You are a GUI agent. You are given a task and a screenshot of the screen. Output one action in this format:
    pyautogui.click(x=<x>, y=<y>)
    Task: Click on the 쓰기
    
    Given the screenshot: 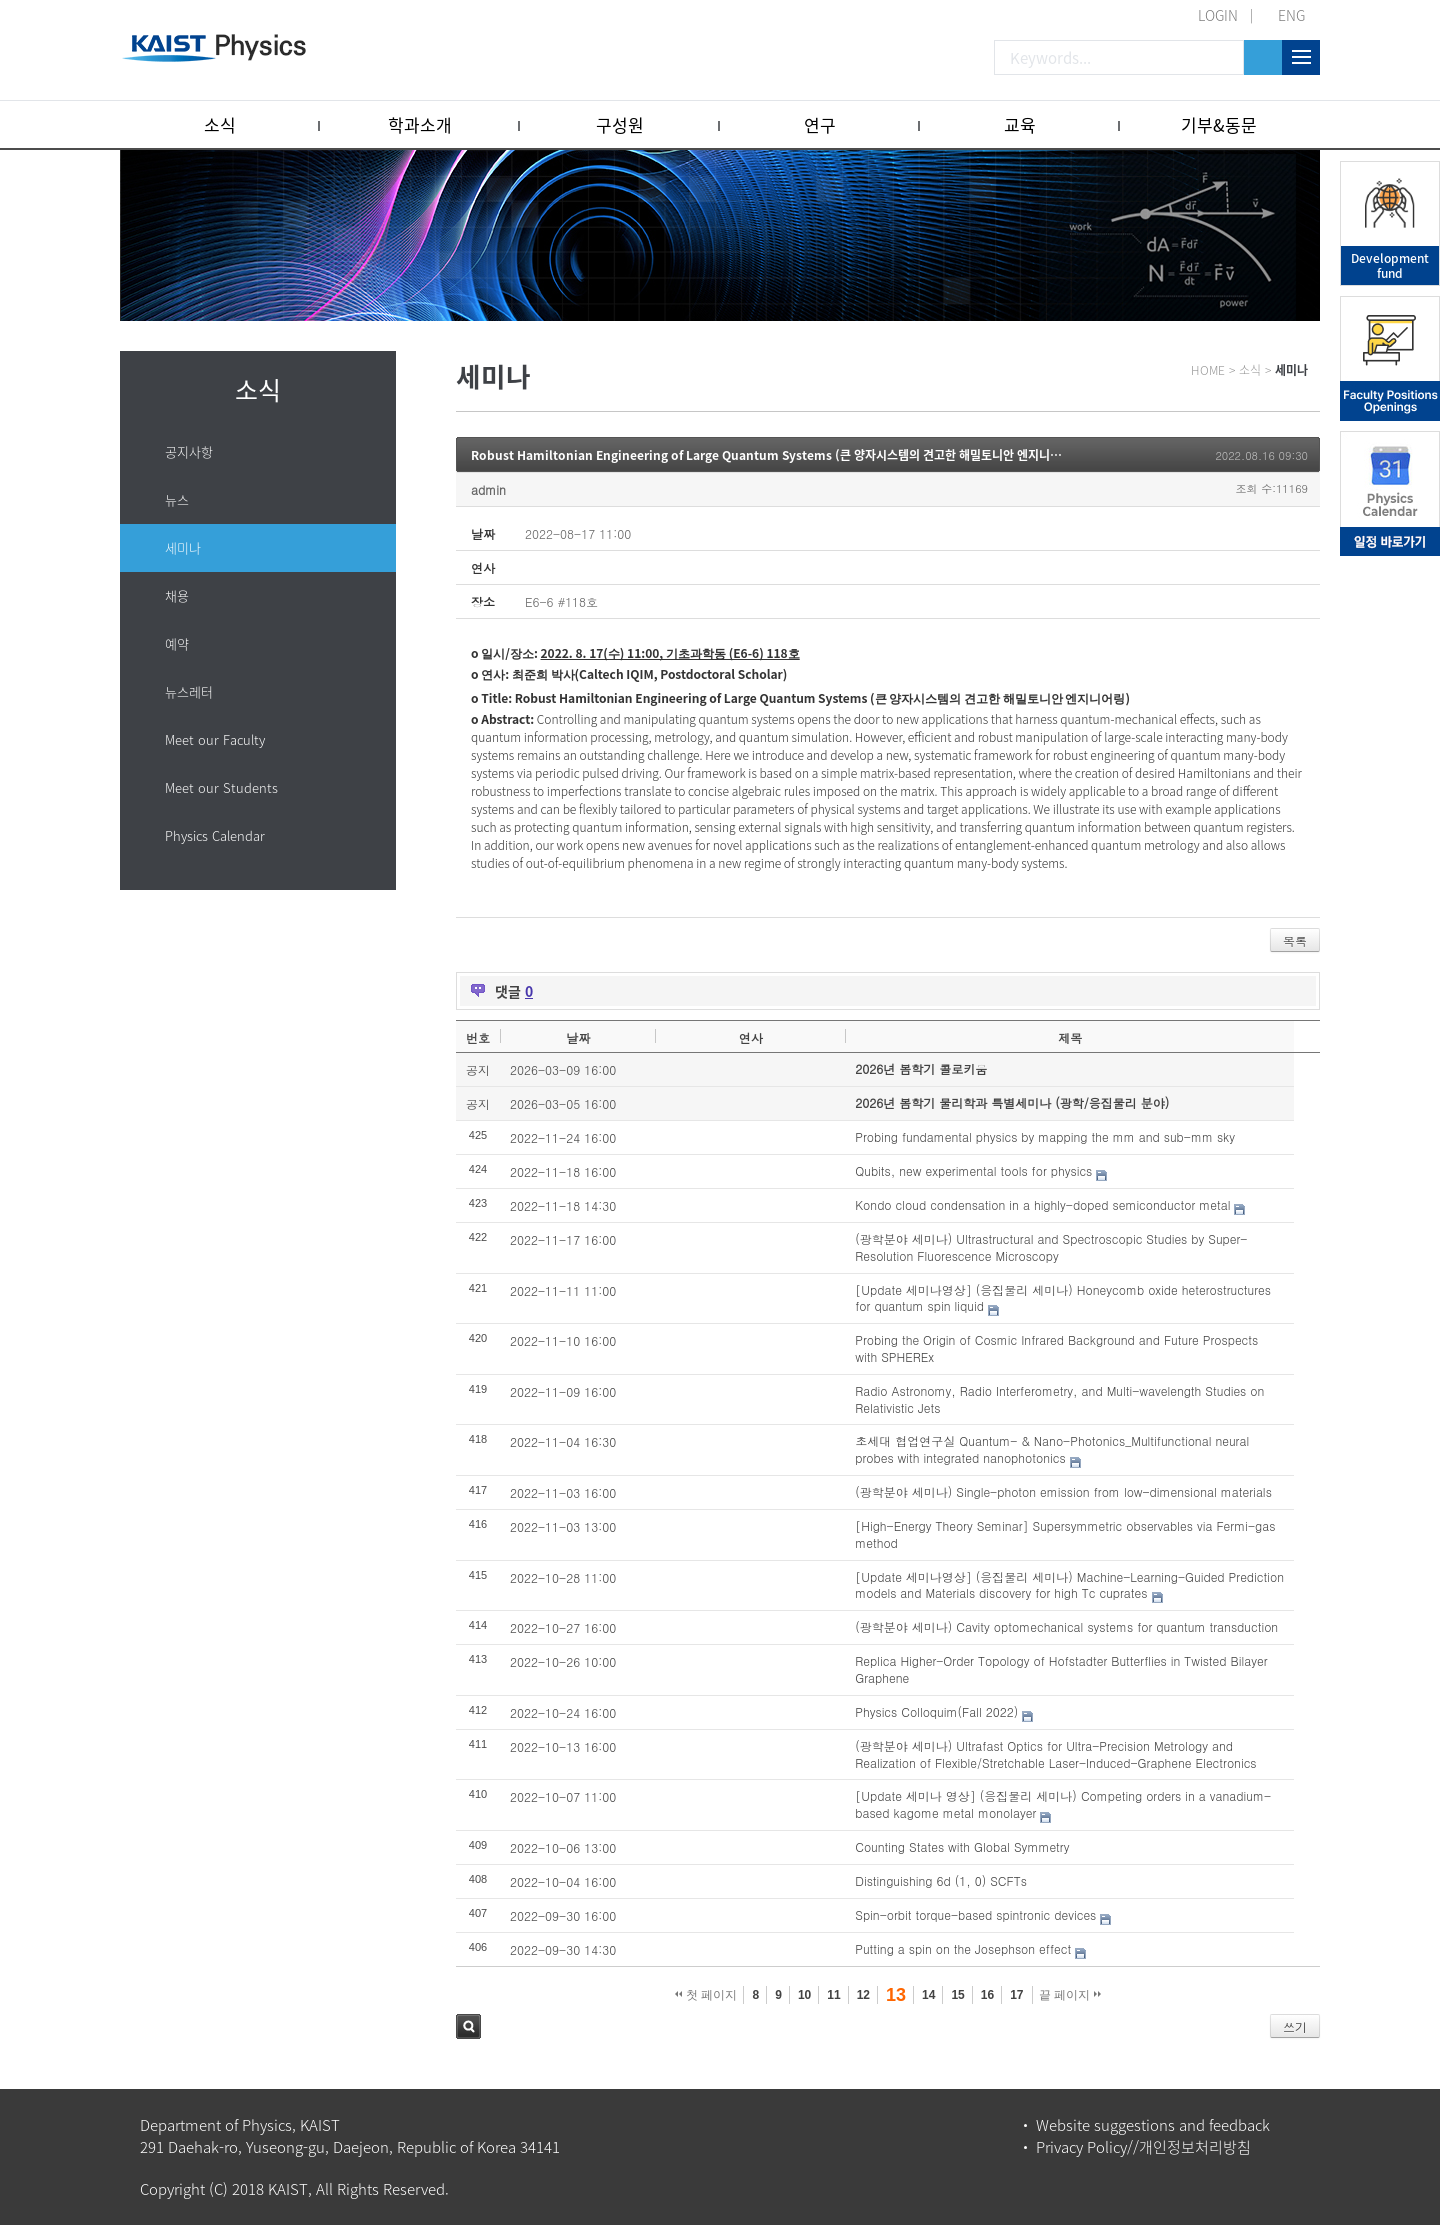 What is the action you would take?
    pyautogui.click(x=1295, y=2026)
    